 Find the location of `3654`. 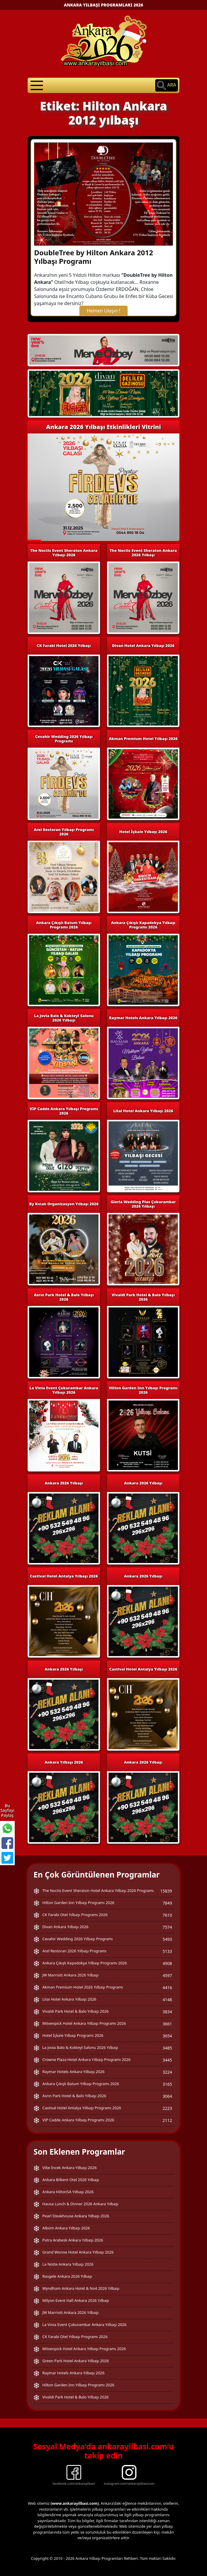

3654 is located at coordinates (167, 2036).